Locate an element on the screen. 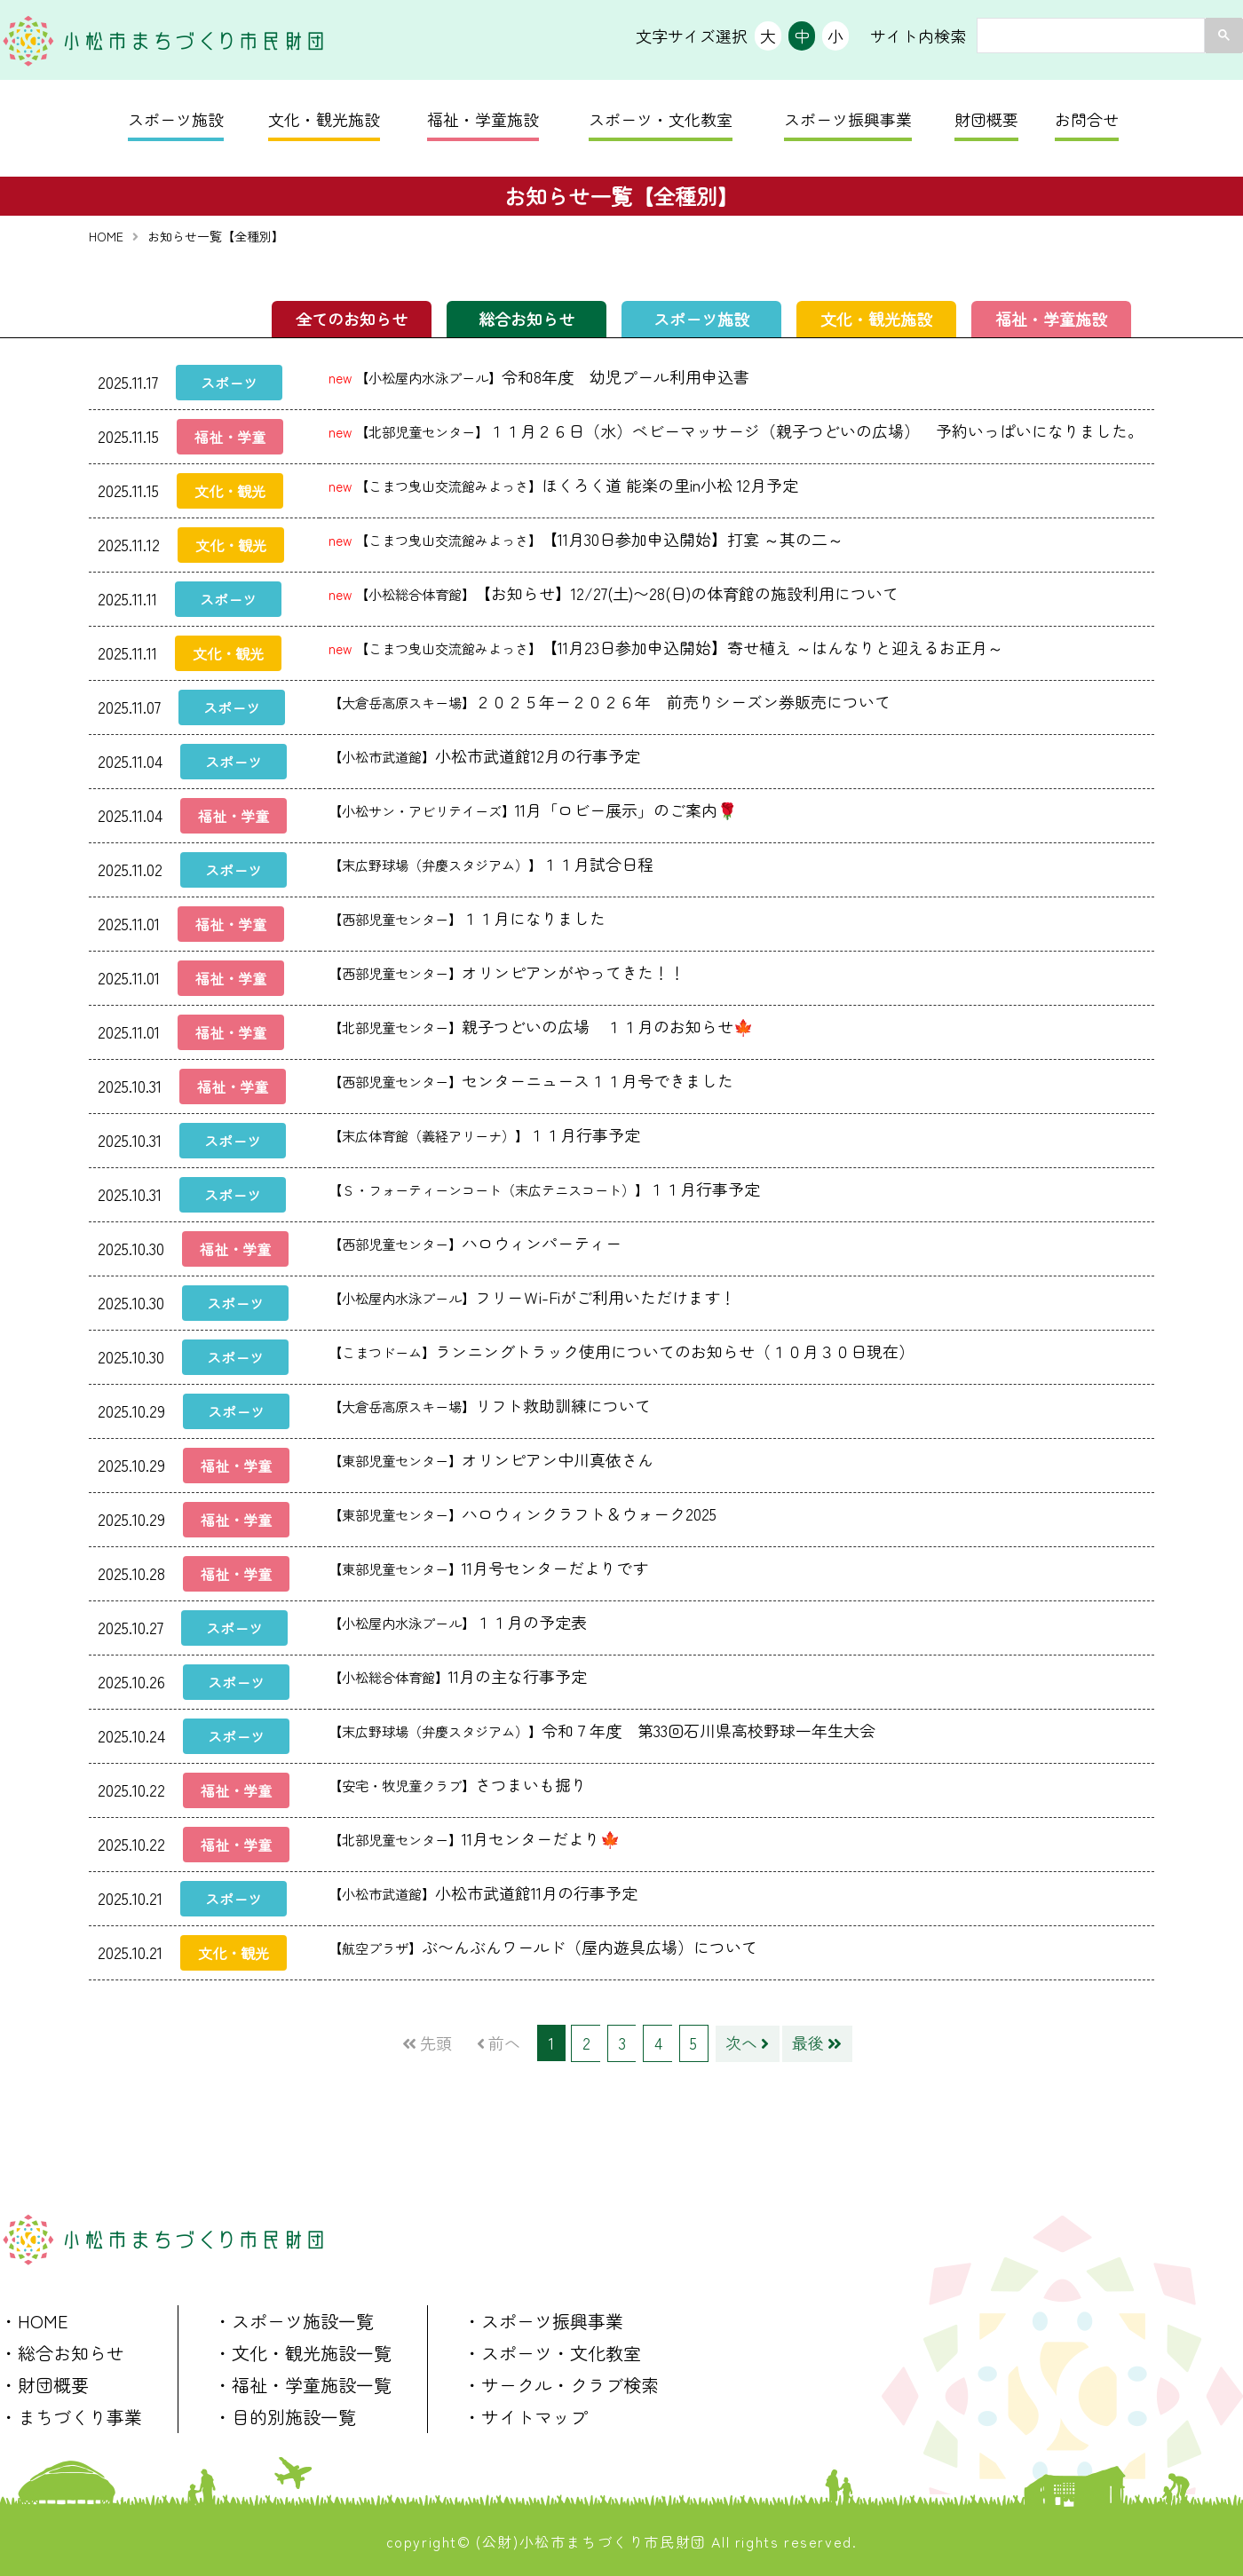 The image size is (1243, 2576). 財団概要 is located at coordinates (986, 118).